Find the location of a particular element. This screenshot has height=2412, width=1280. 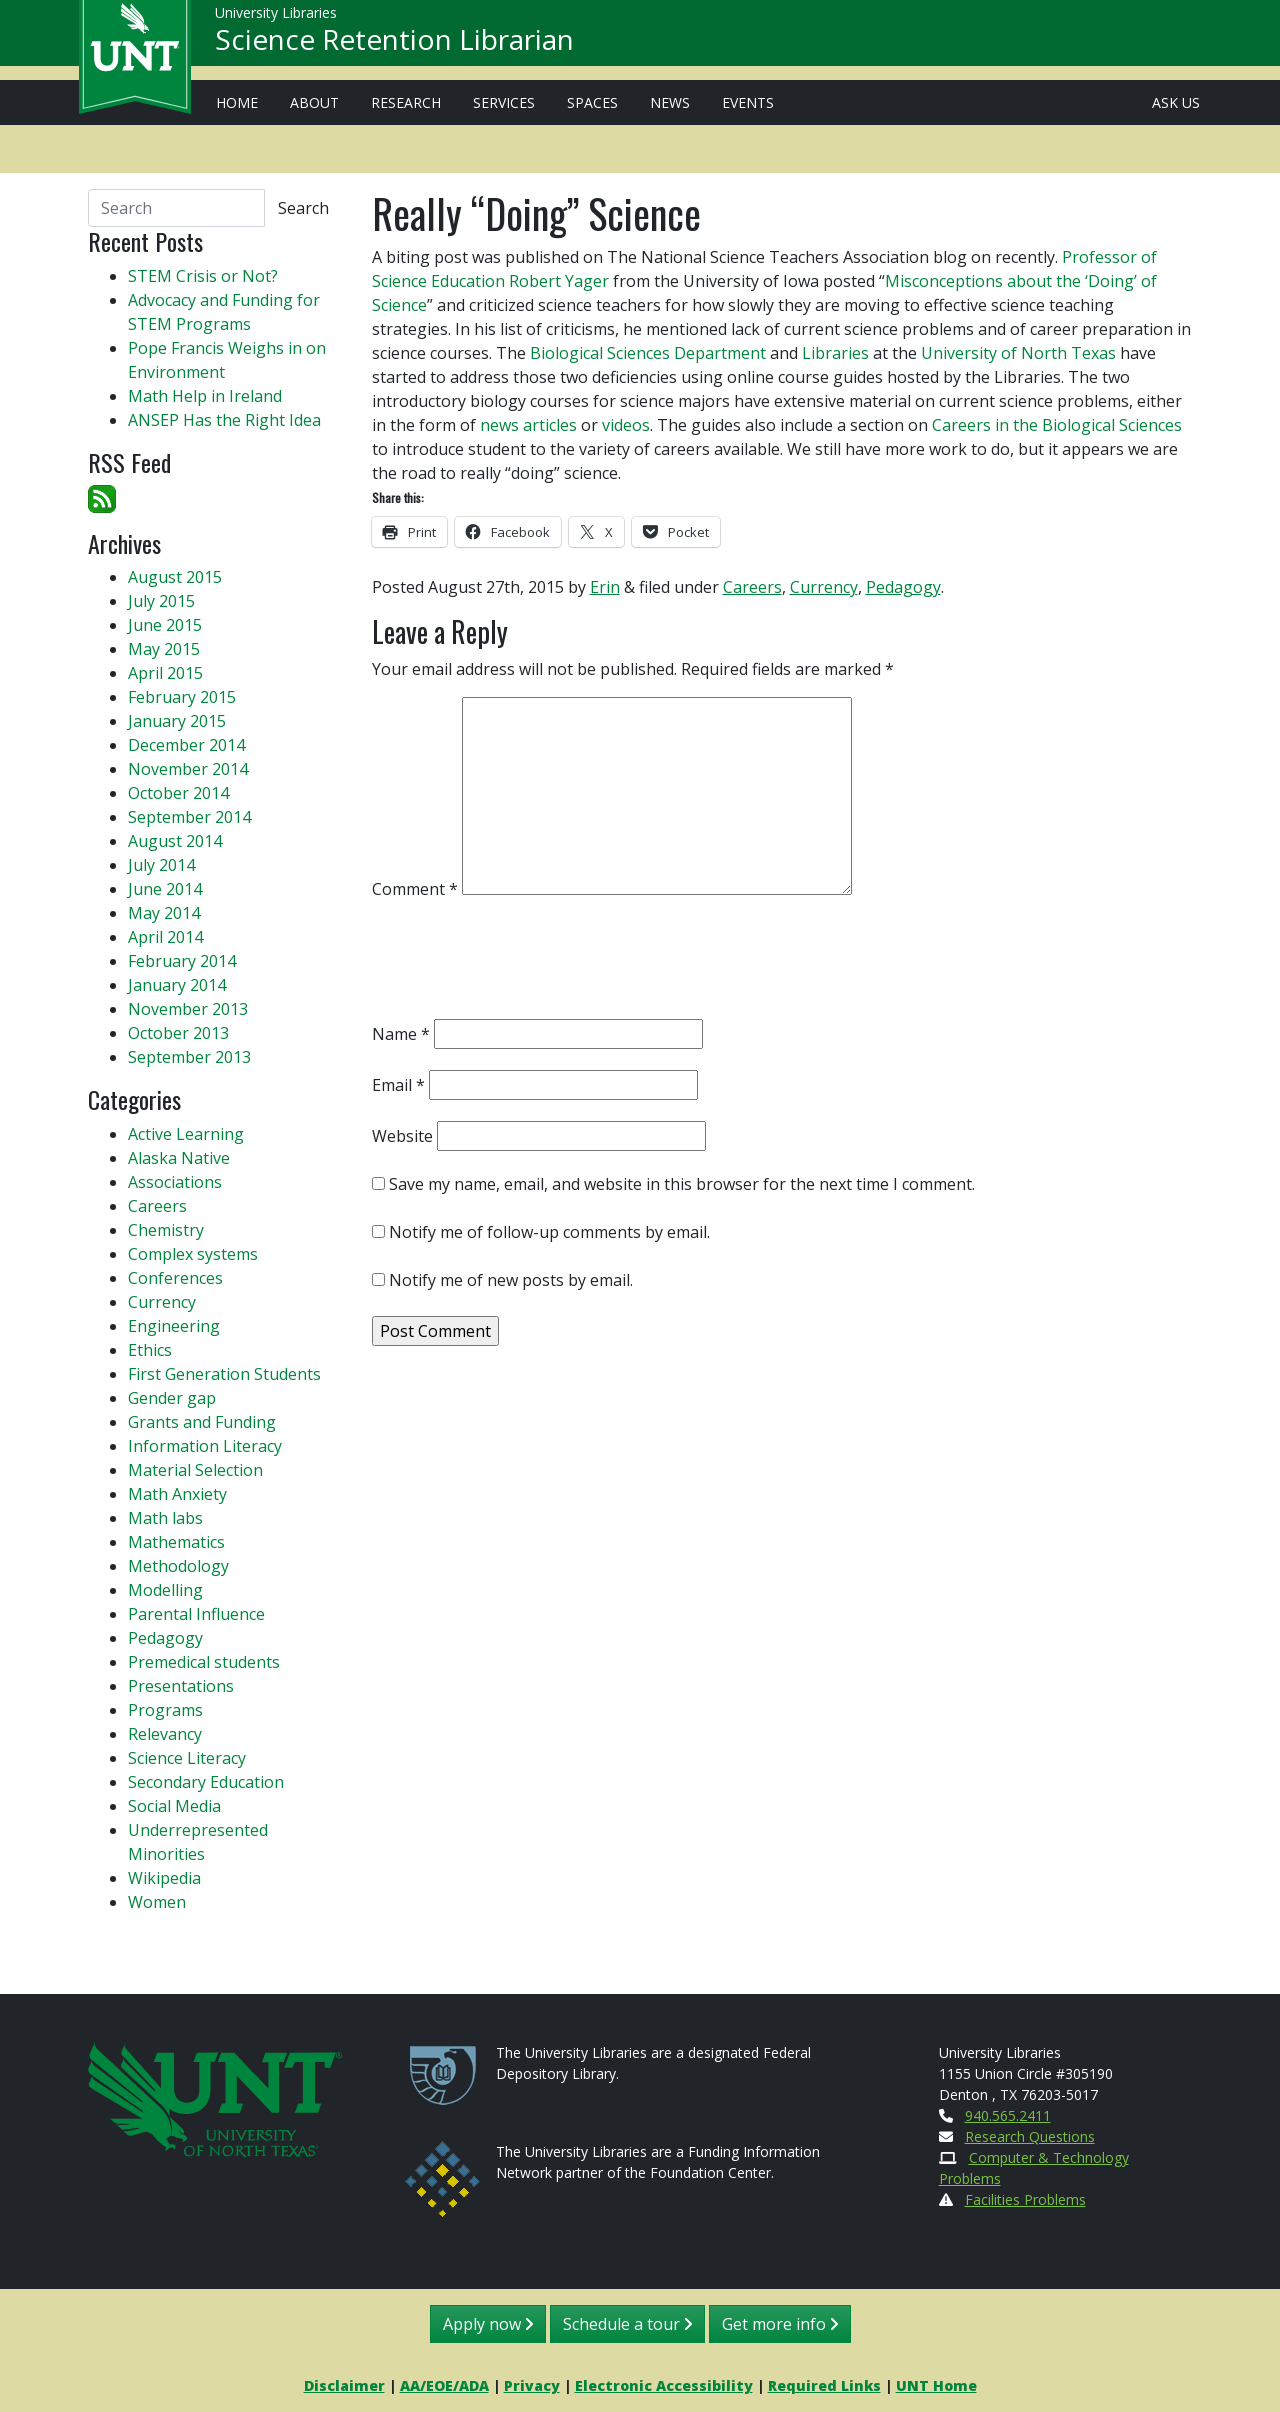

Notify me of follow-up comments by email. is located at coordinates (549, 1232).